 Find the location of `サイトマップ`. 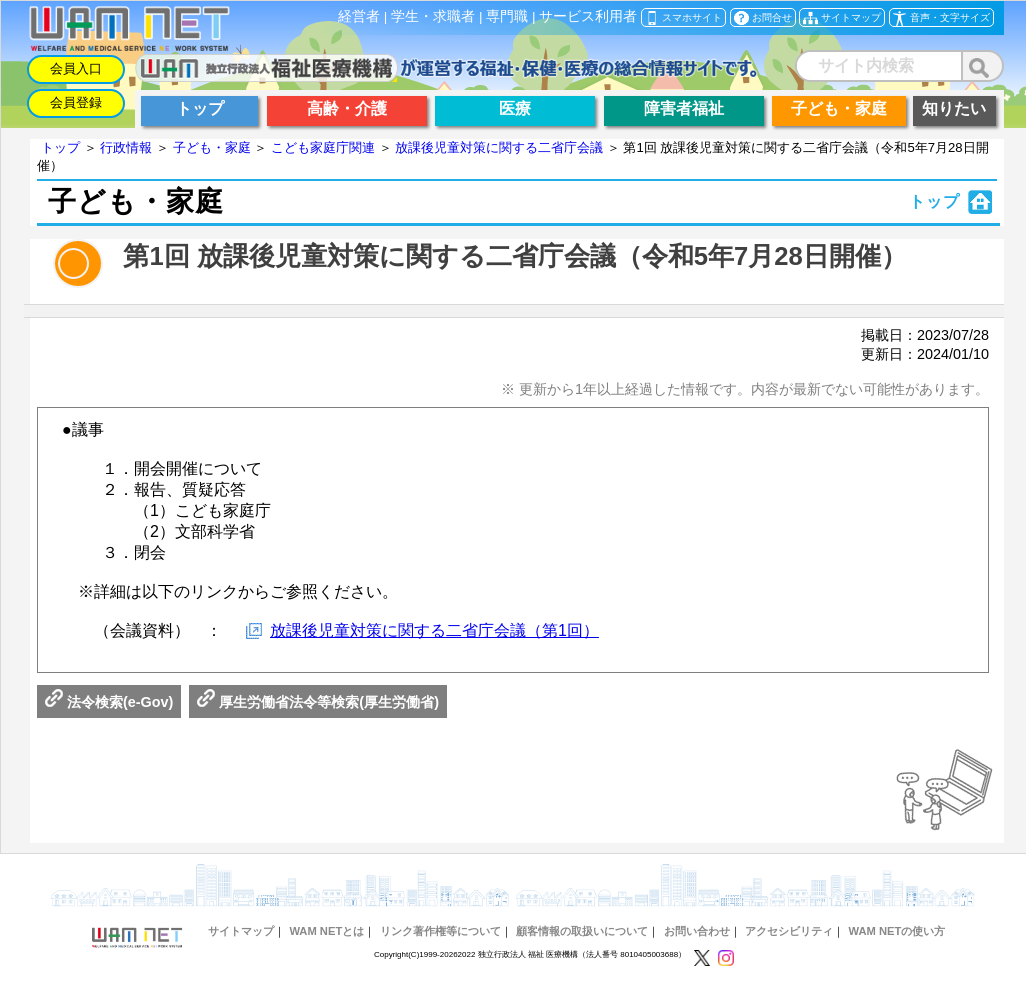

サイトマップ is located at coordinates (241, 931).